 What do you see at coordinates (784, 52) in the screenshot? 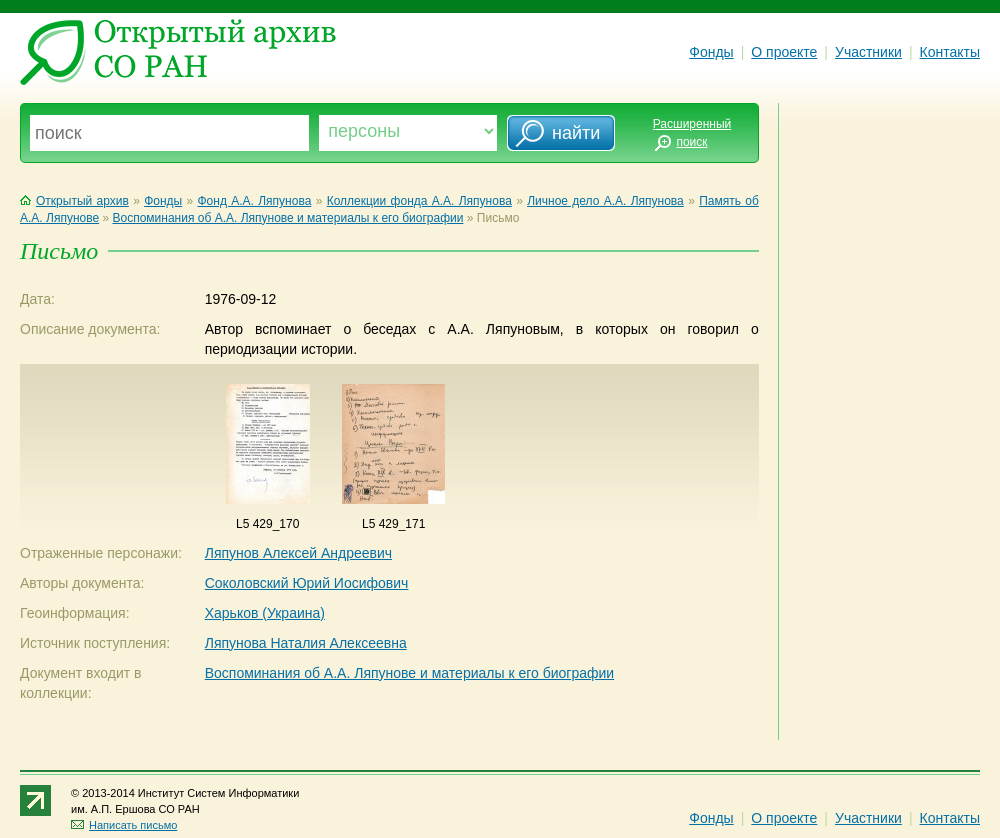
I see `О проекте` at bounding box center [784, 52].